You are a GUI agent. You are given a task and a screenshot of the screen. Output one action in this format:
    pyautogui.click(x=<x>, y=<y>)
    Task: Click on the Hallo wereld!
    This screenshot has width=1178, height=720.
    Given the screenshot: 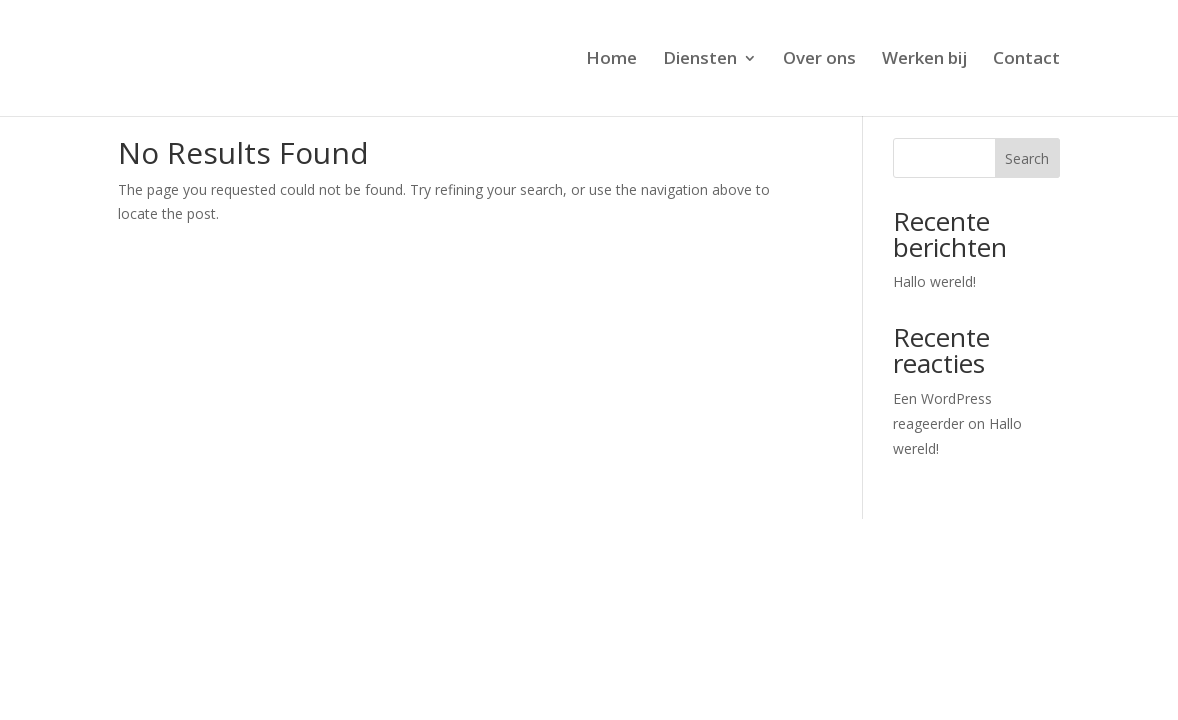 What is the action you would take?
    pyautogui.click(x=934, y=281)
    